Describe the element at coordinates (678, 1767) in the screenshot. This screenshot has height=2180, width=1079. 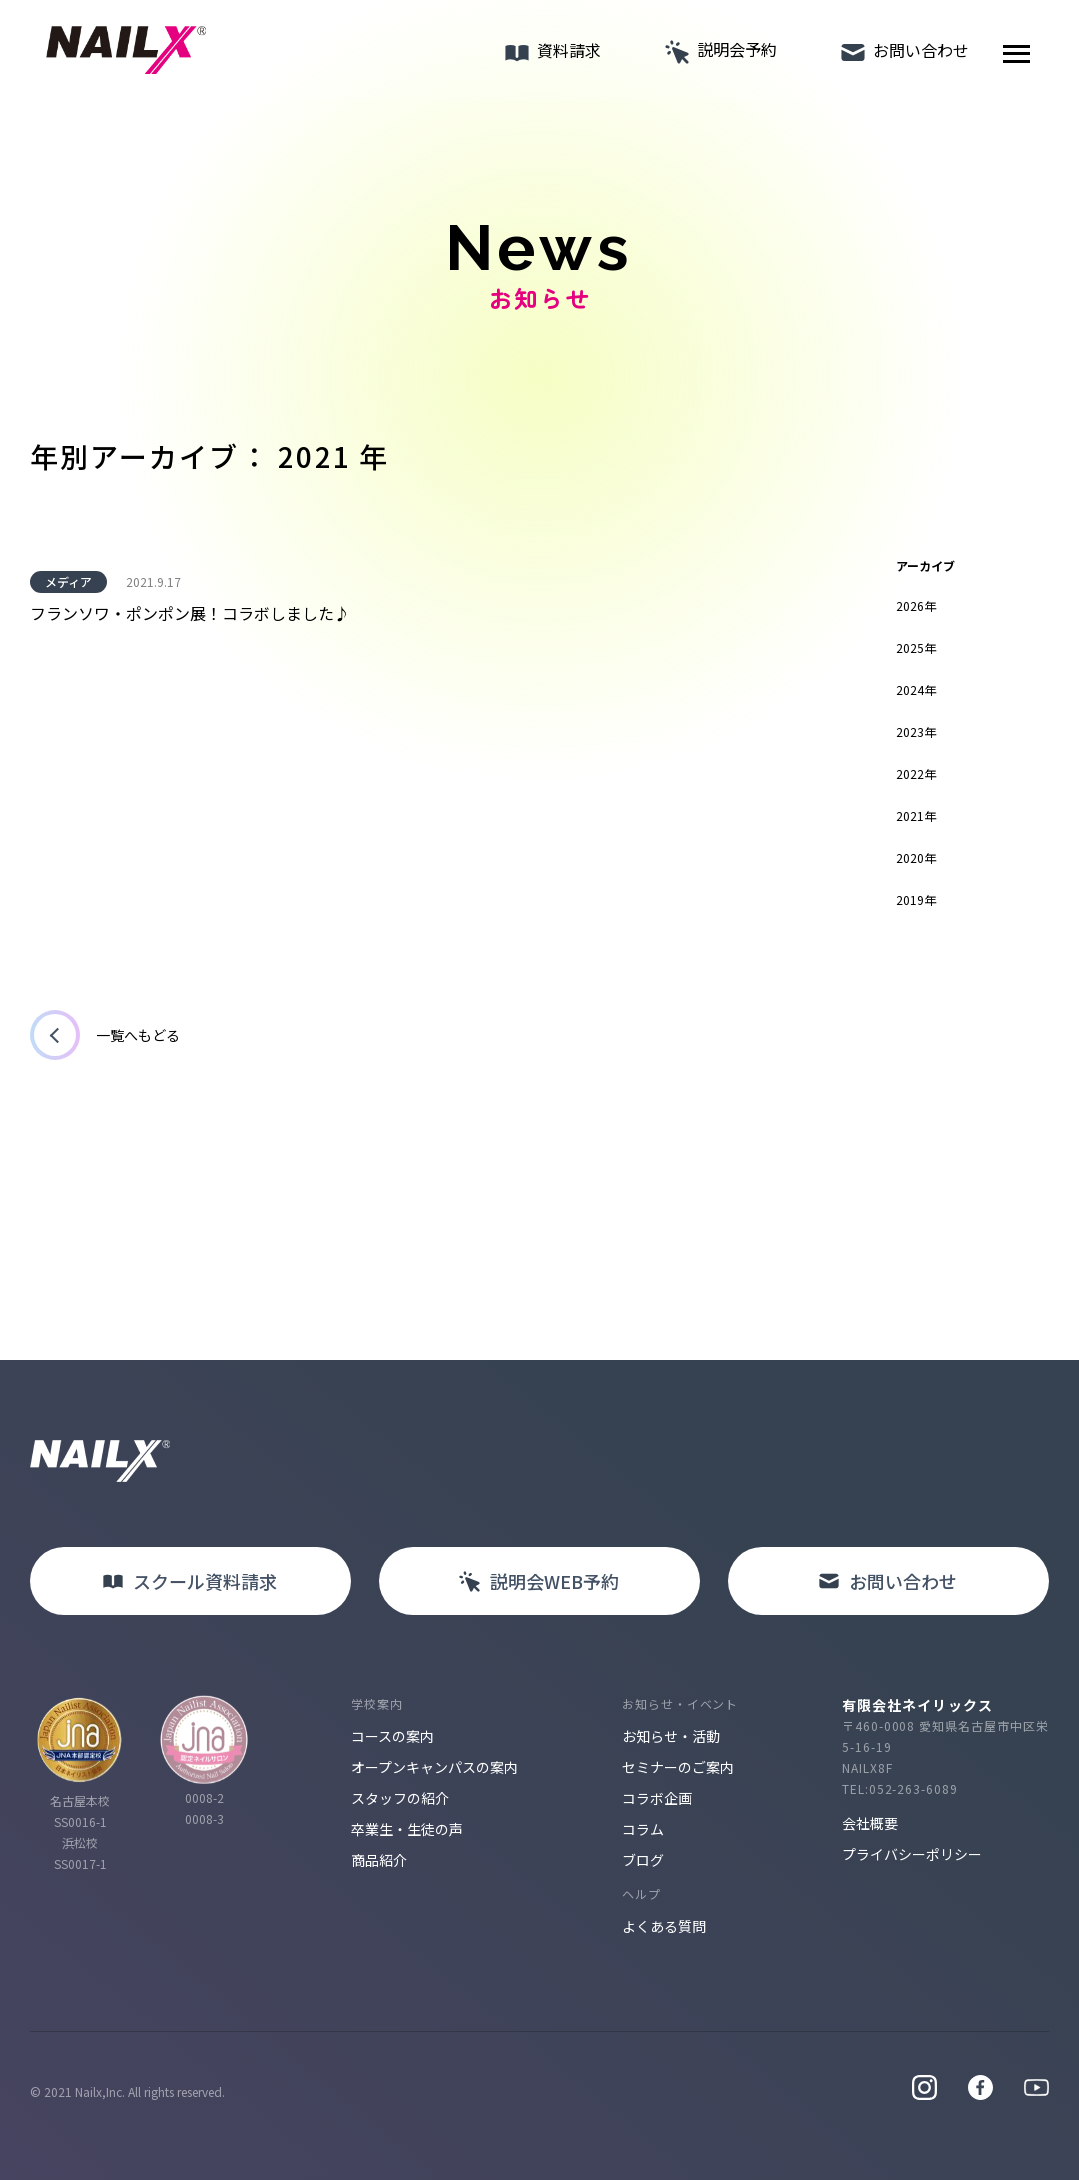
I see `セミナーのご案内` at that location.